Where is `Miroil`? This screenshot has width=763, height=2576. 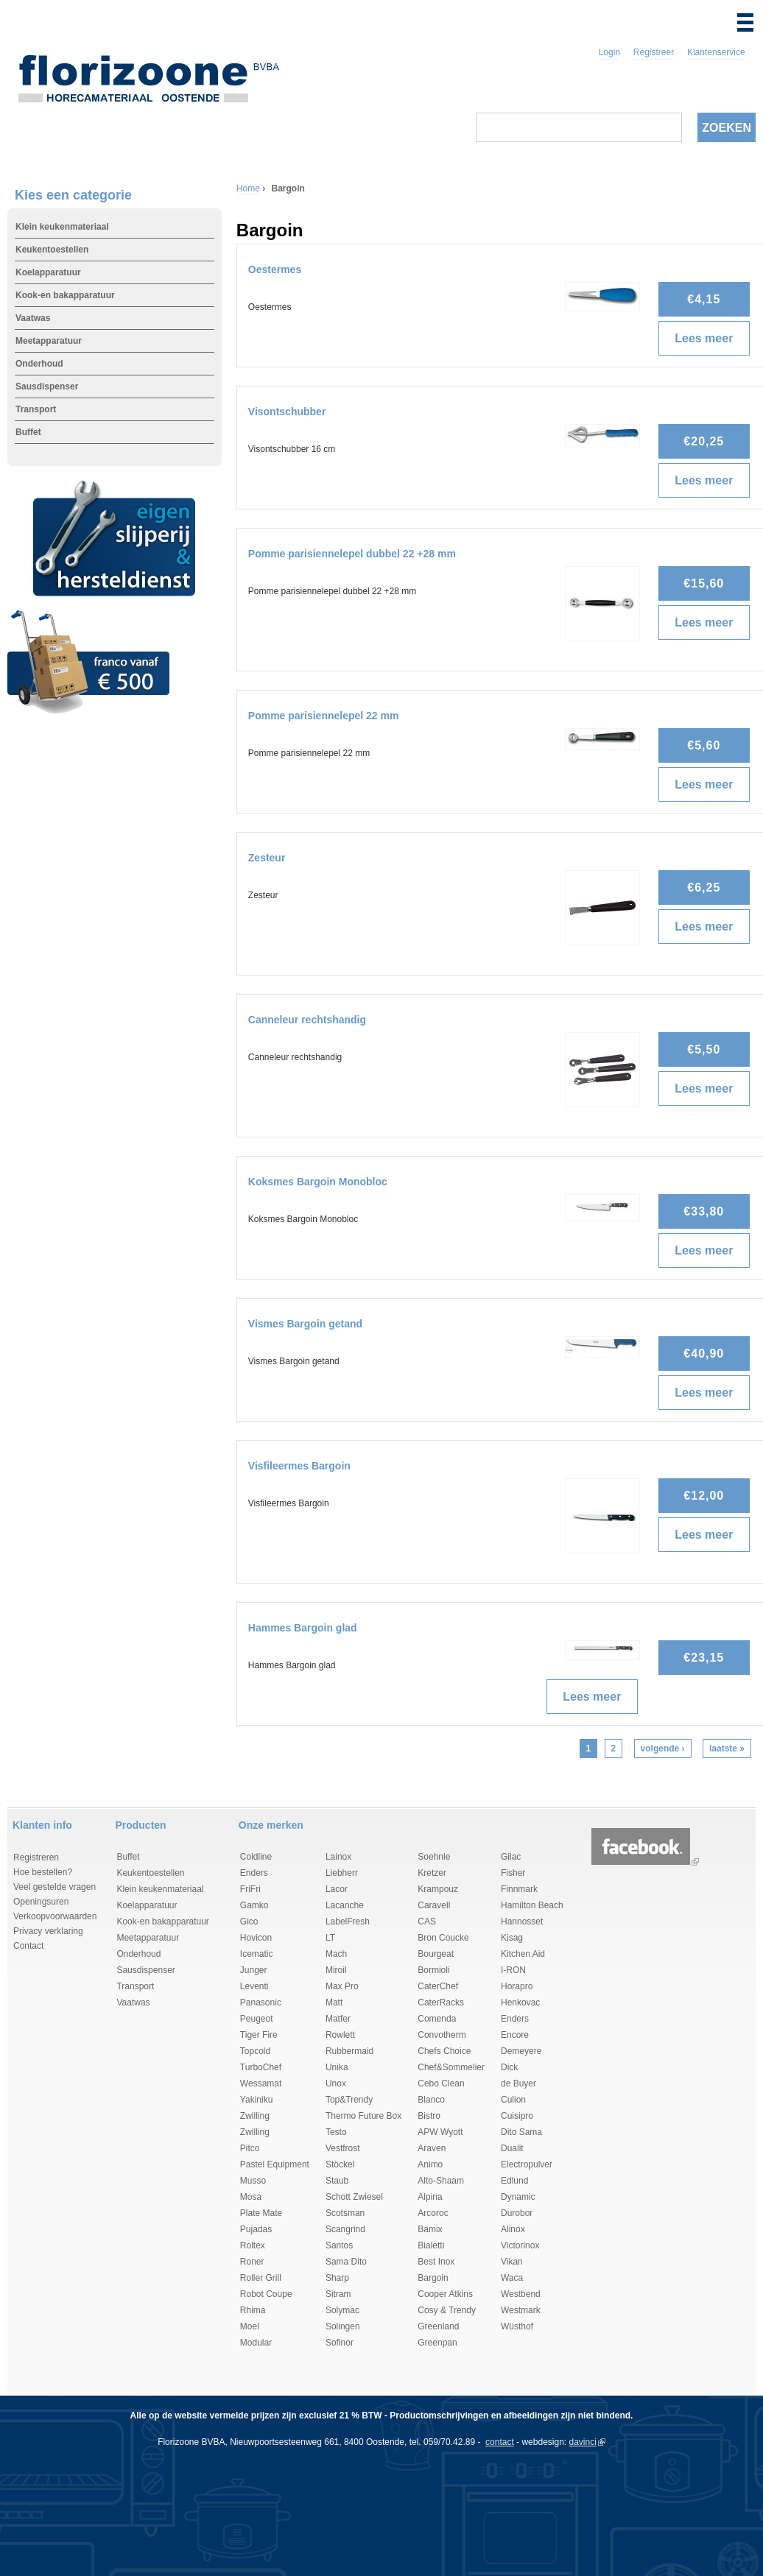
Miroil is located at coordinates (336, 1970).